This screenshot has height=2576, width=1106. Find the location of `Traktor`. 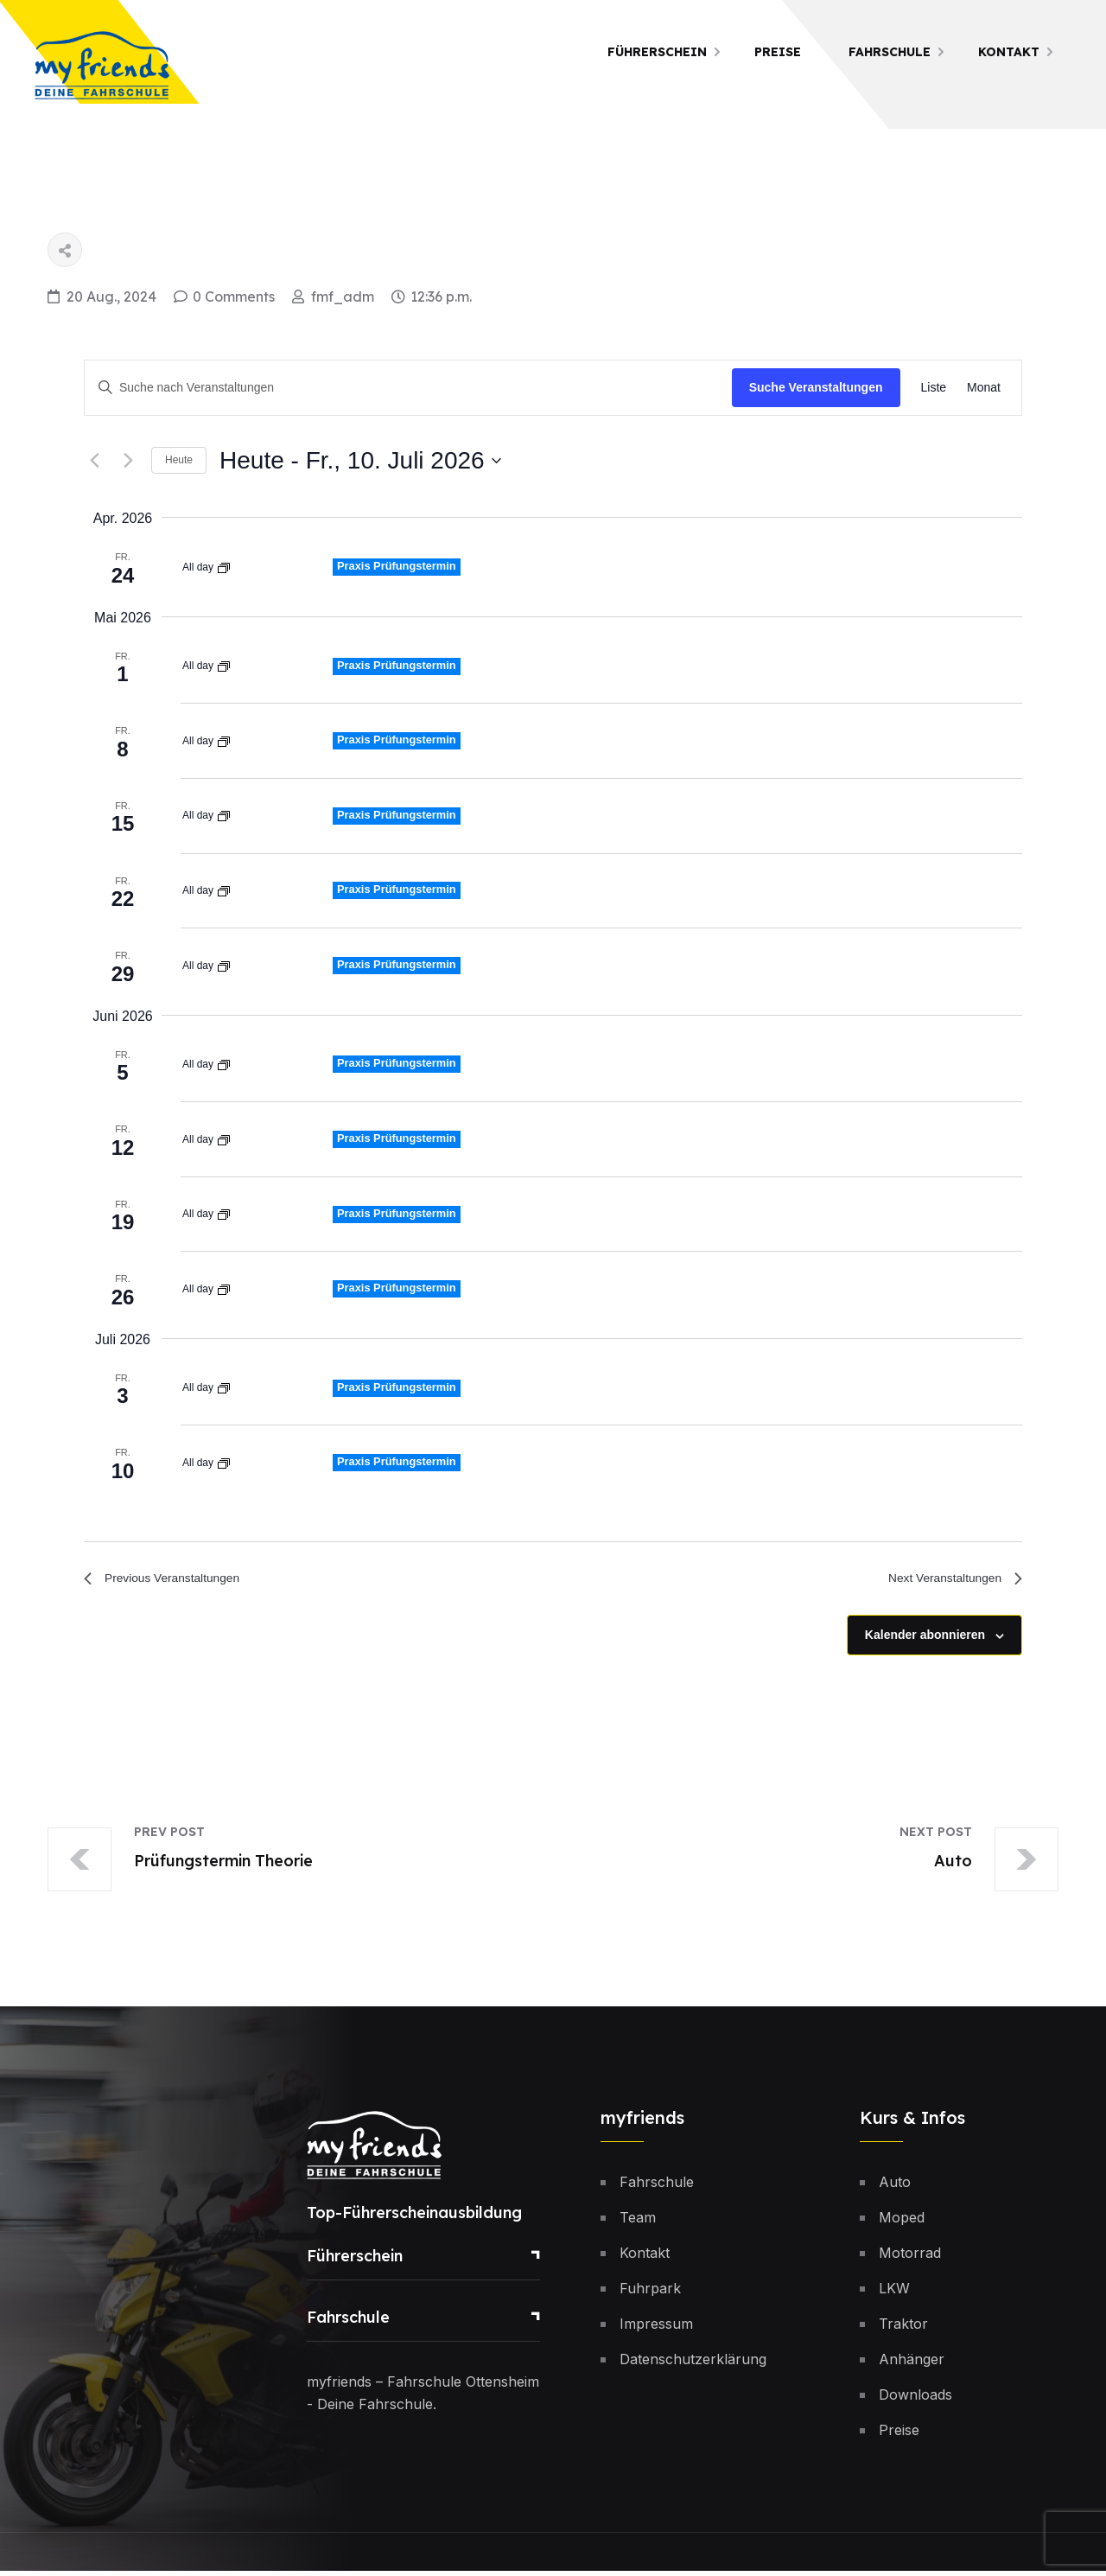

Traktor is located at coordinates (903, 2328).